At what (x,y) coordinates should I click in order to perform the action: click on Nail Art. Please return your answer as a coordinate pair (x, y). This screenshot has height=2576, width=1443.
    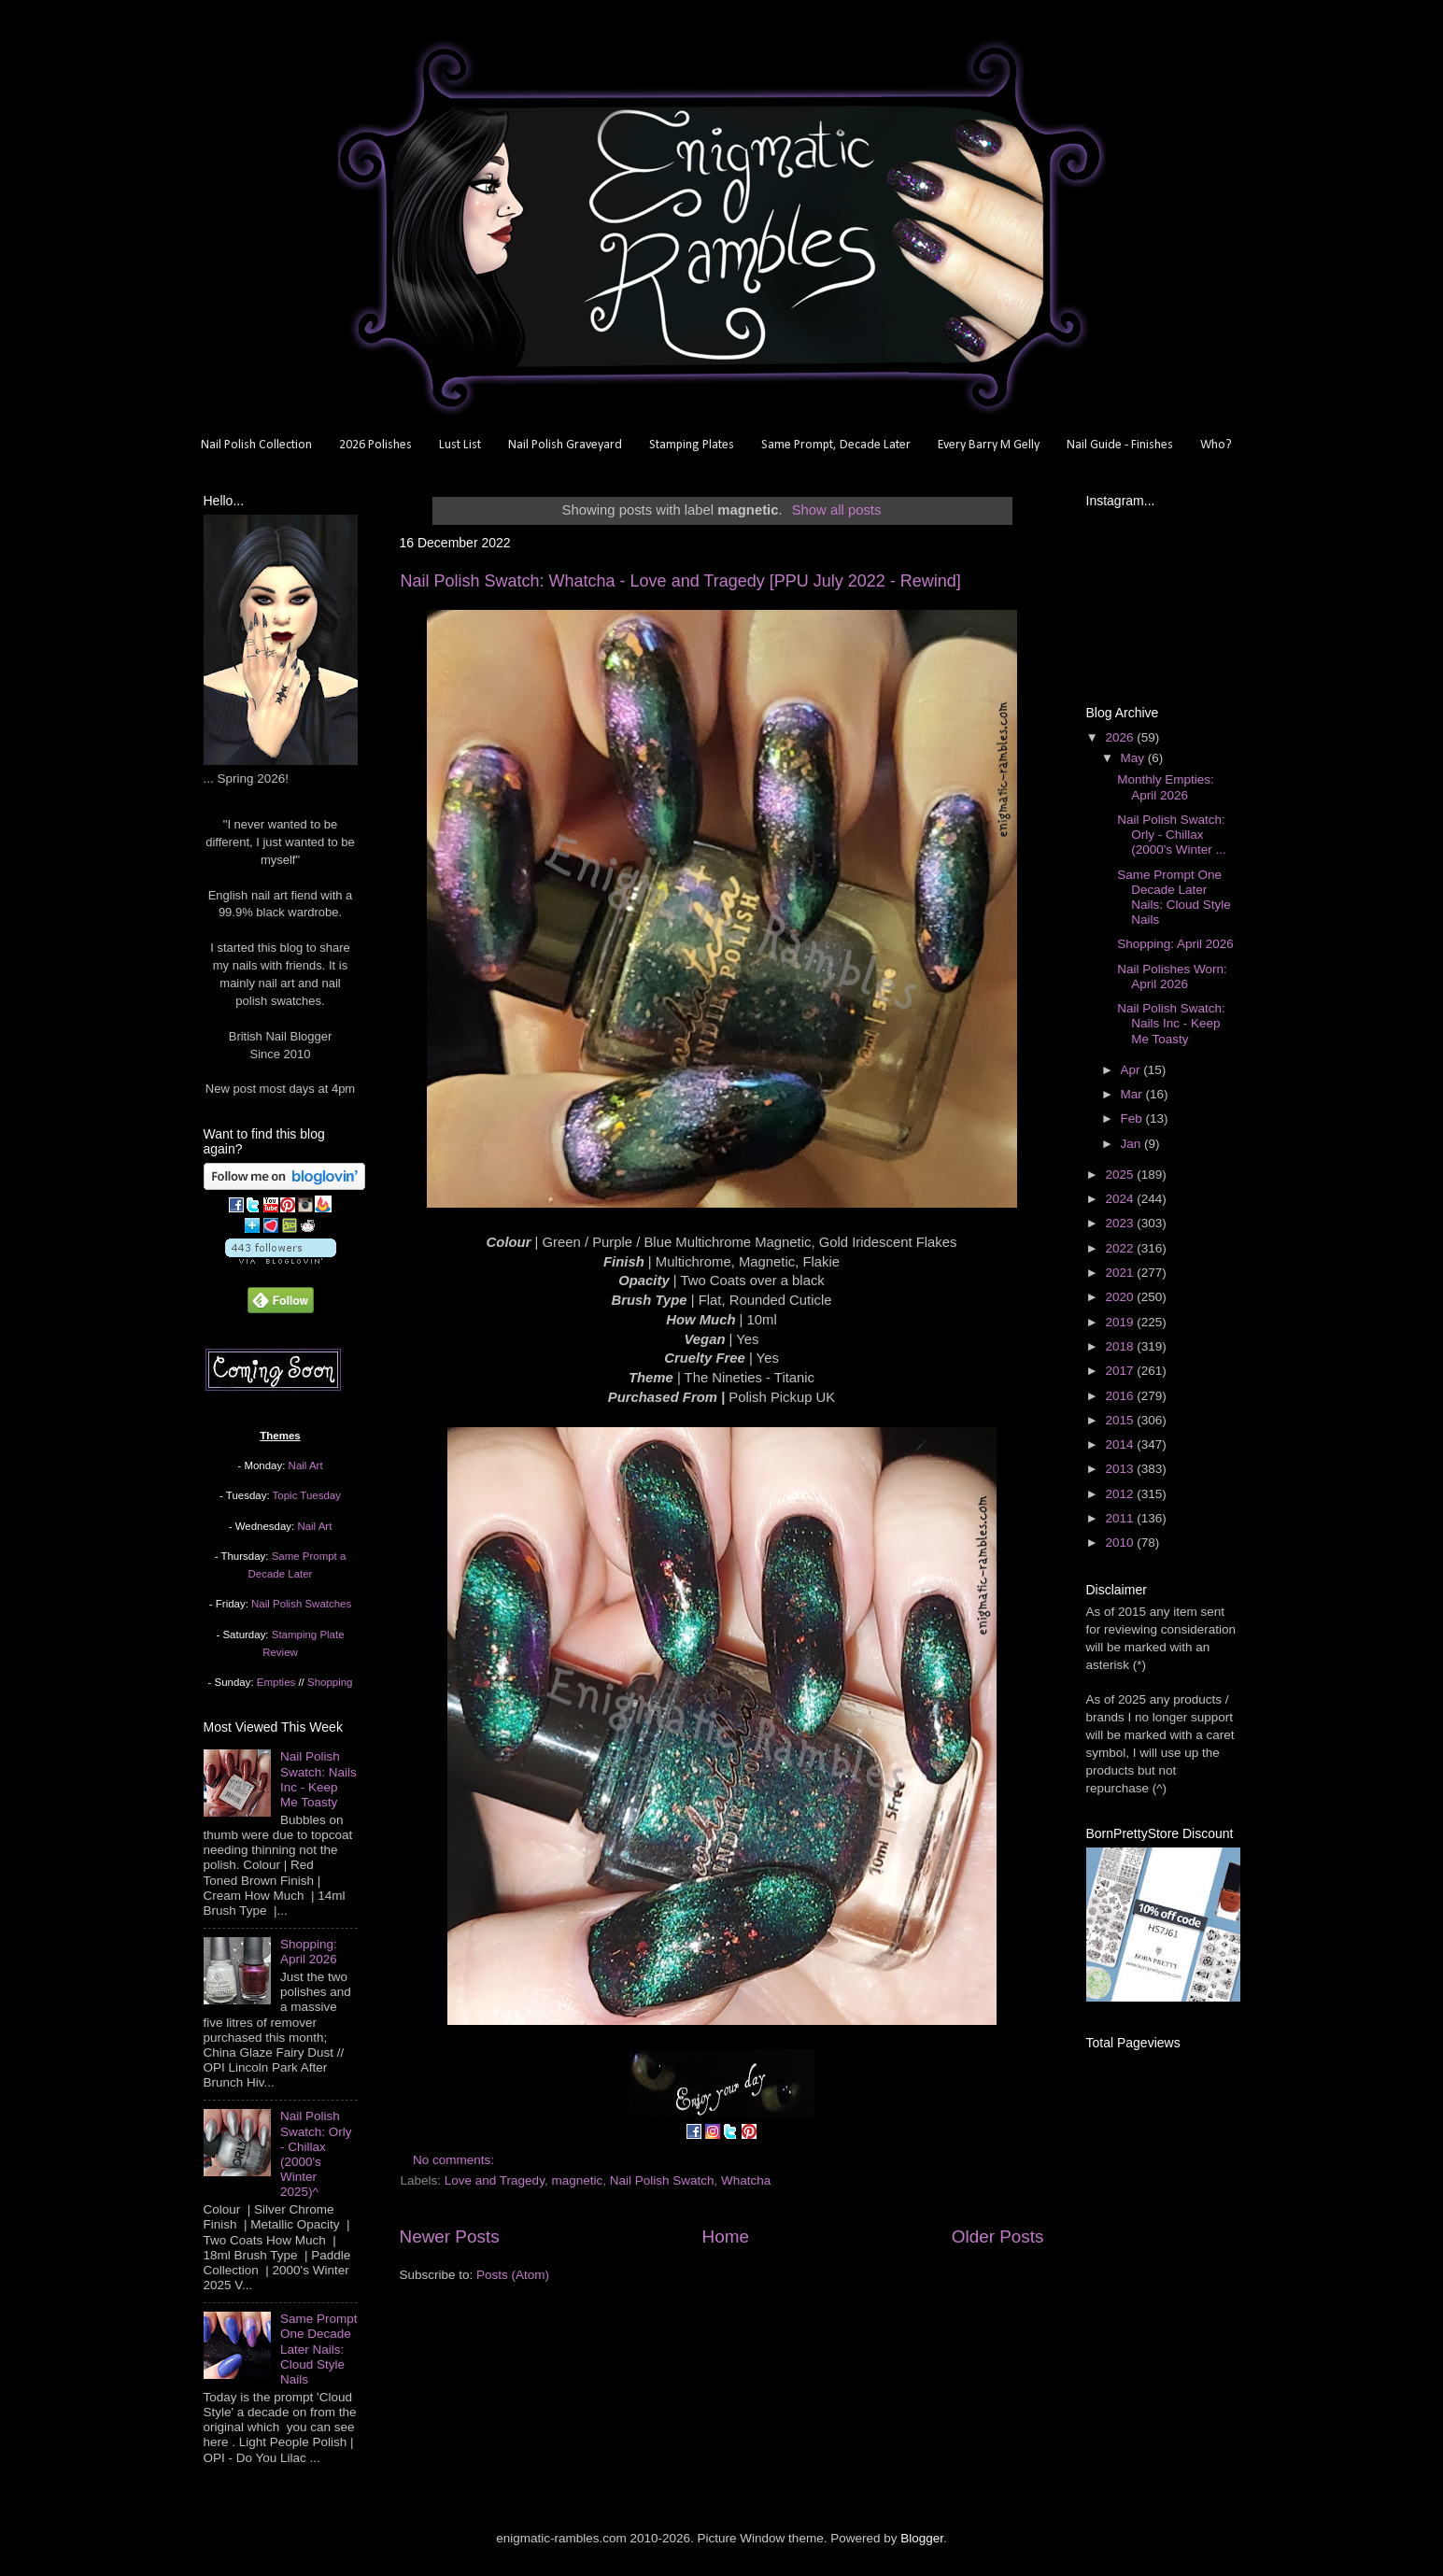
    Looking at the image, I should click on (306, 1465).